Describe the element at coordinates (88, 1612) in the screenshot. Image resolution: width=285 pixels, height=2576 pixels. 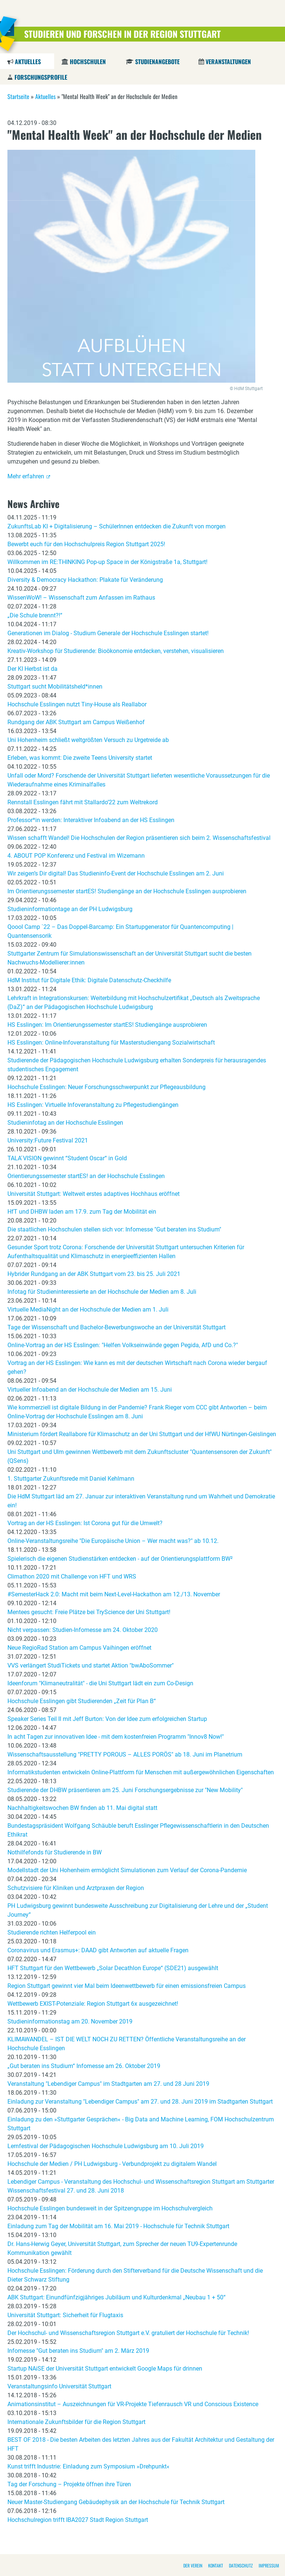
I see `Mentees gesucht: Freie Plätze bei TryScience der Uni Stuttgart!` at that location.